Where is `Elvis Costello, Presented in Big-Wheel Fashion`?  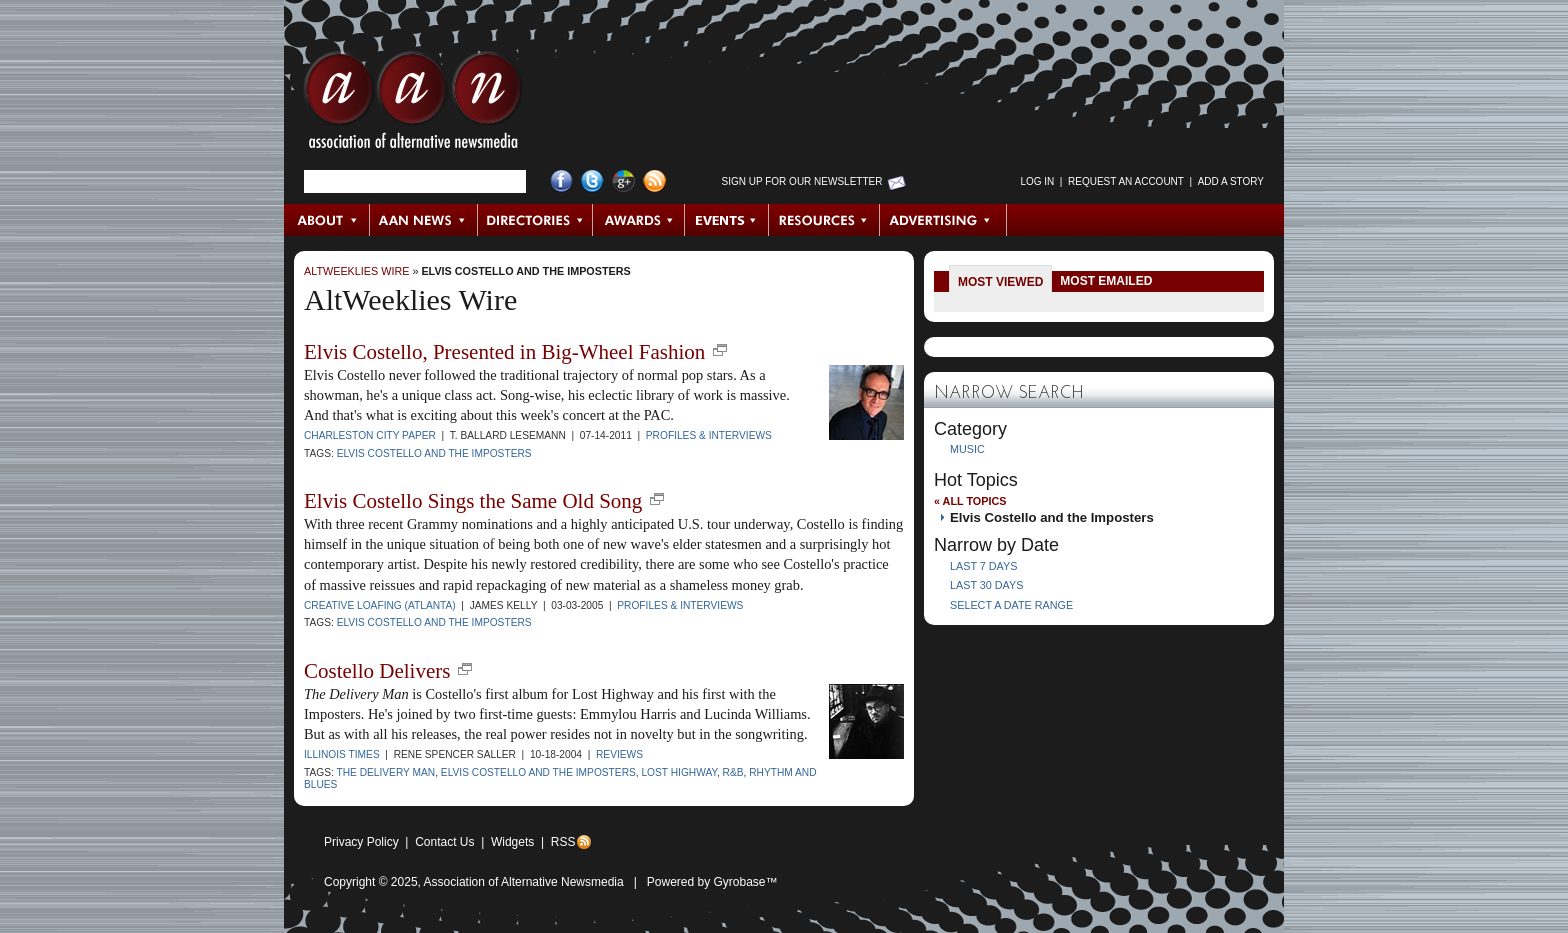 Elvis Costello, Presented in Big-Wheel Fashion is located at coordinates (504, 352).